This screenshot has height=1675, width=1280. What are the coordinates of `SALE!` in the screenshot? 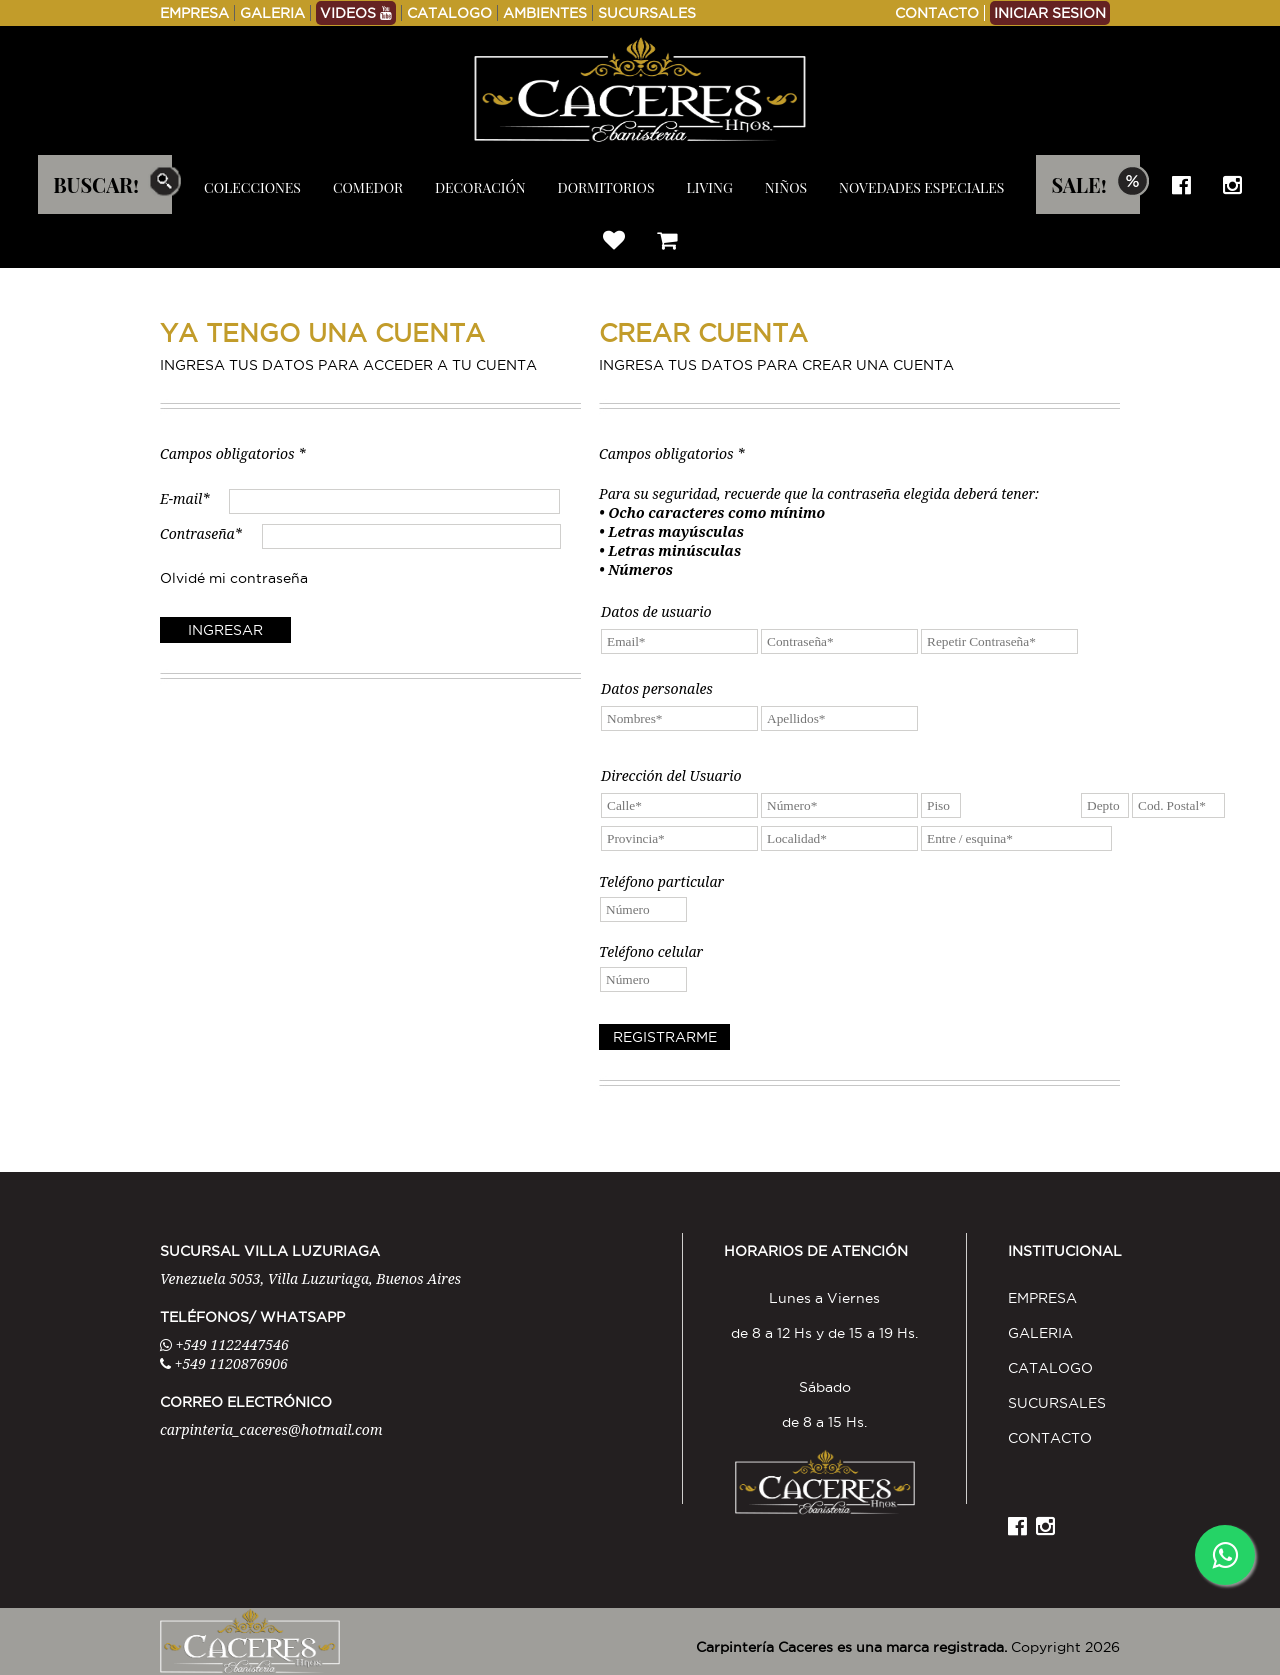 It's located at (1078, 184).